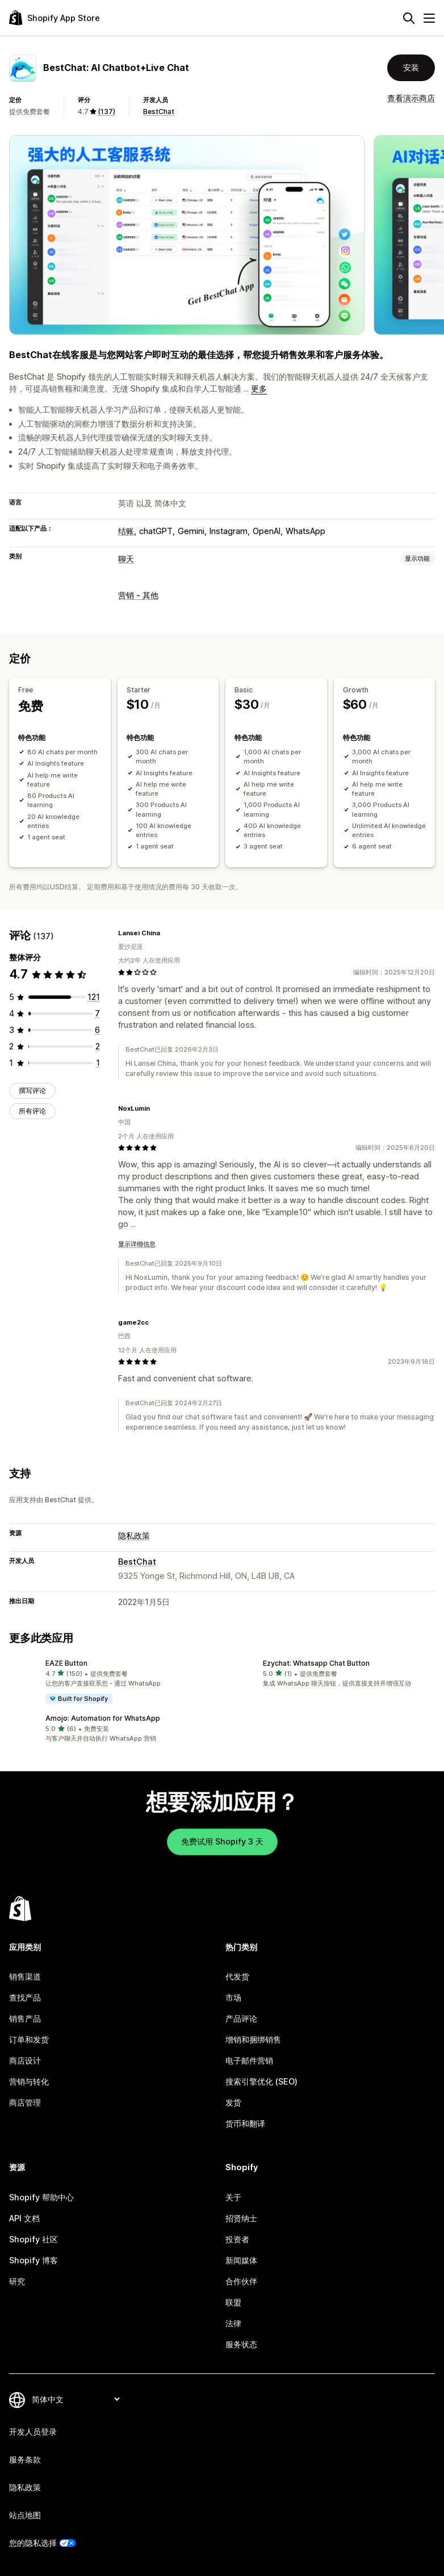 The height and width of the screenshot is (2576, 444). I want to click on 免费试用 Shopify 3 天, so click(222, 1841).